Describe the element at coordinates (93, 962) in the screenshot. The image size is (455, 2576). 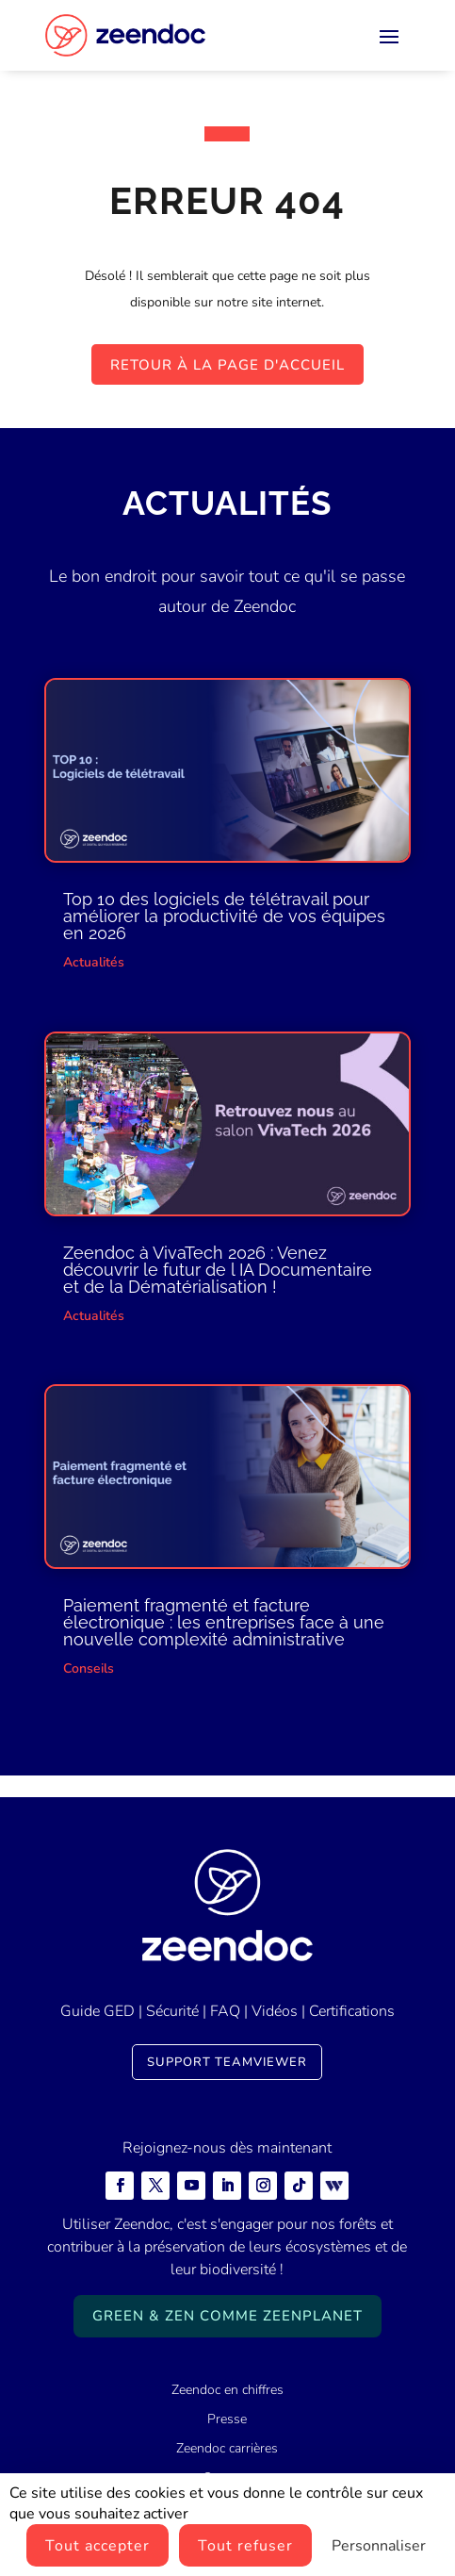
I see `Actualités` at that location.